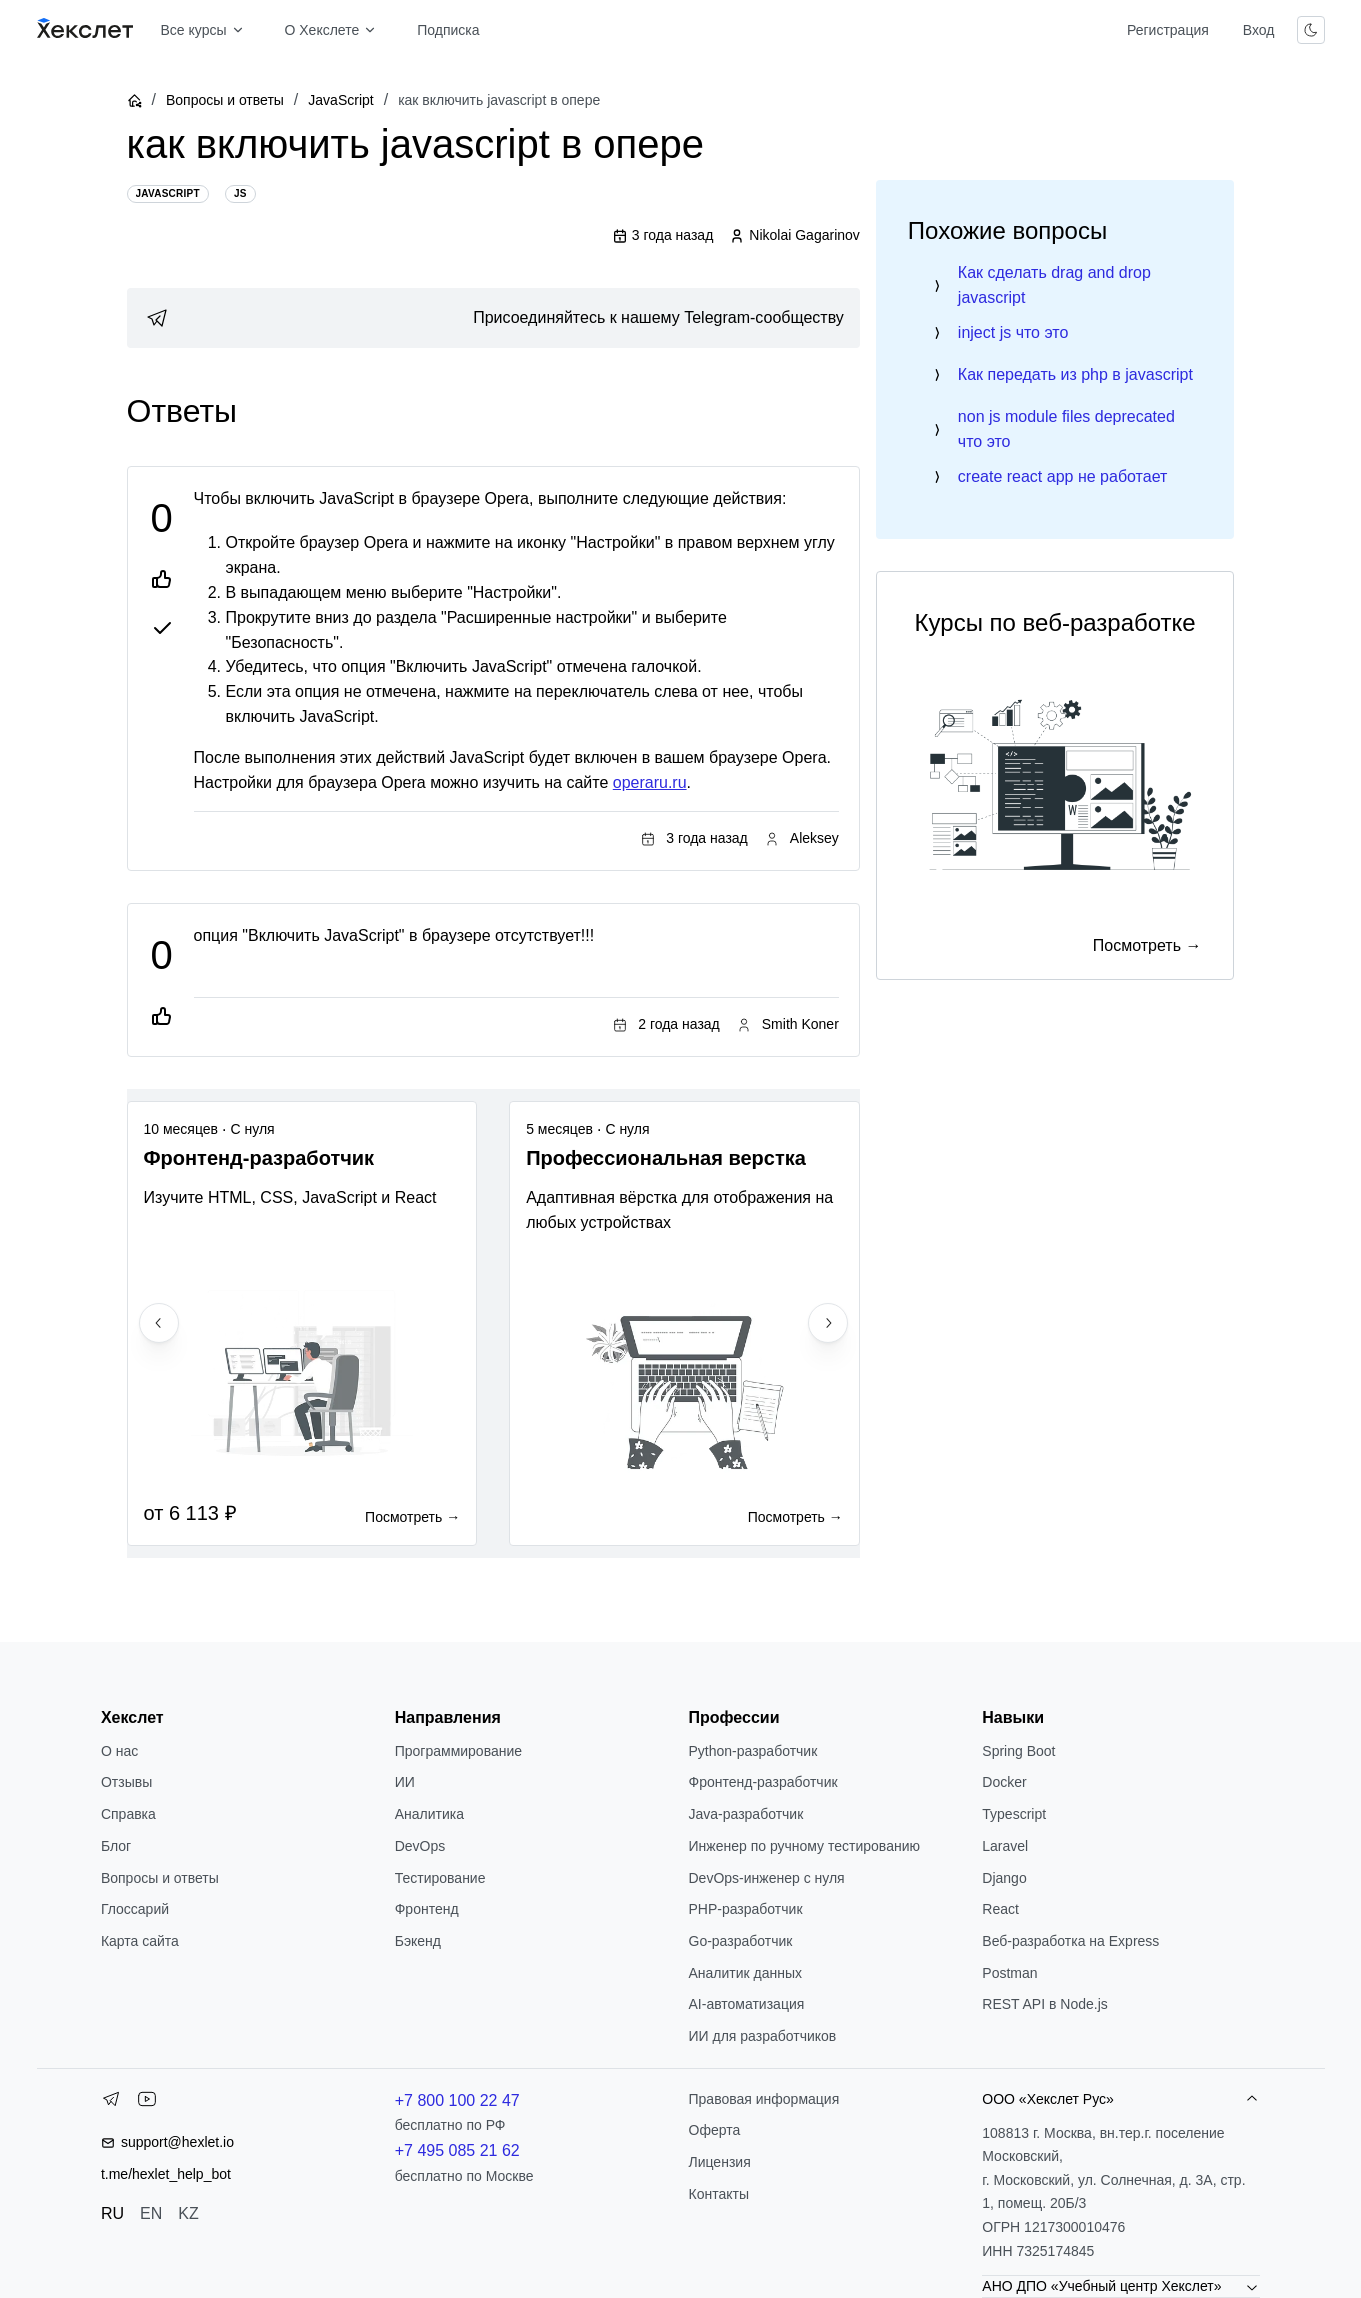  I want to click on [Переключить тему], so click(1311, 30).